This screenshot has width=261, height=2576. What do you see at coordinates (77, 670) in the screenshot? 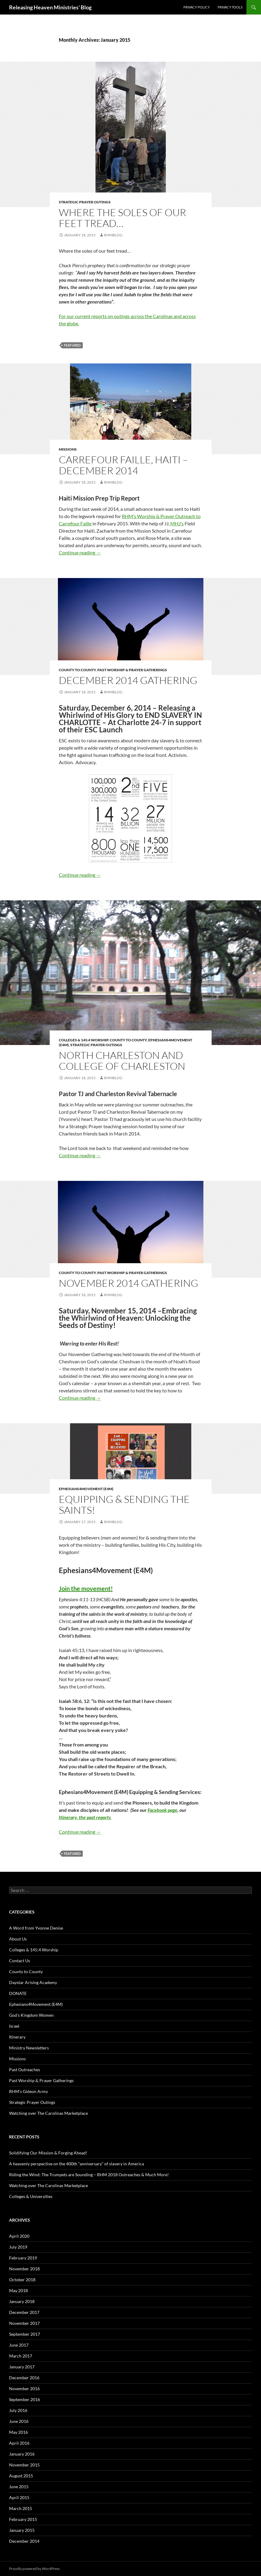
I see `County to County` at bounding box center [77, 670].